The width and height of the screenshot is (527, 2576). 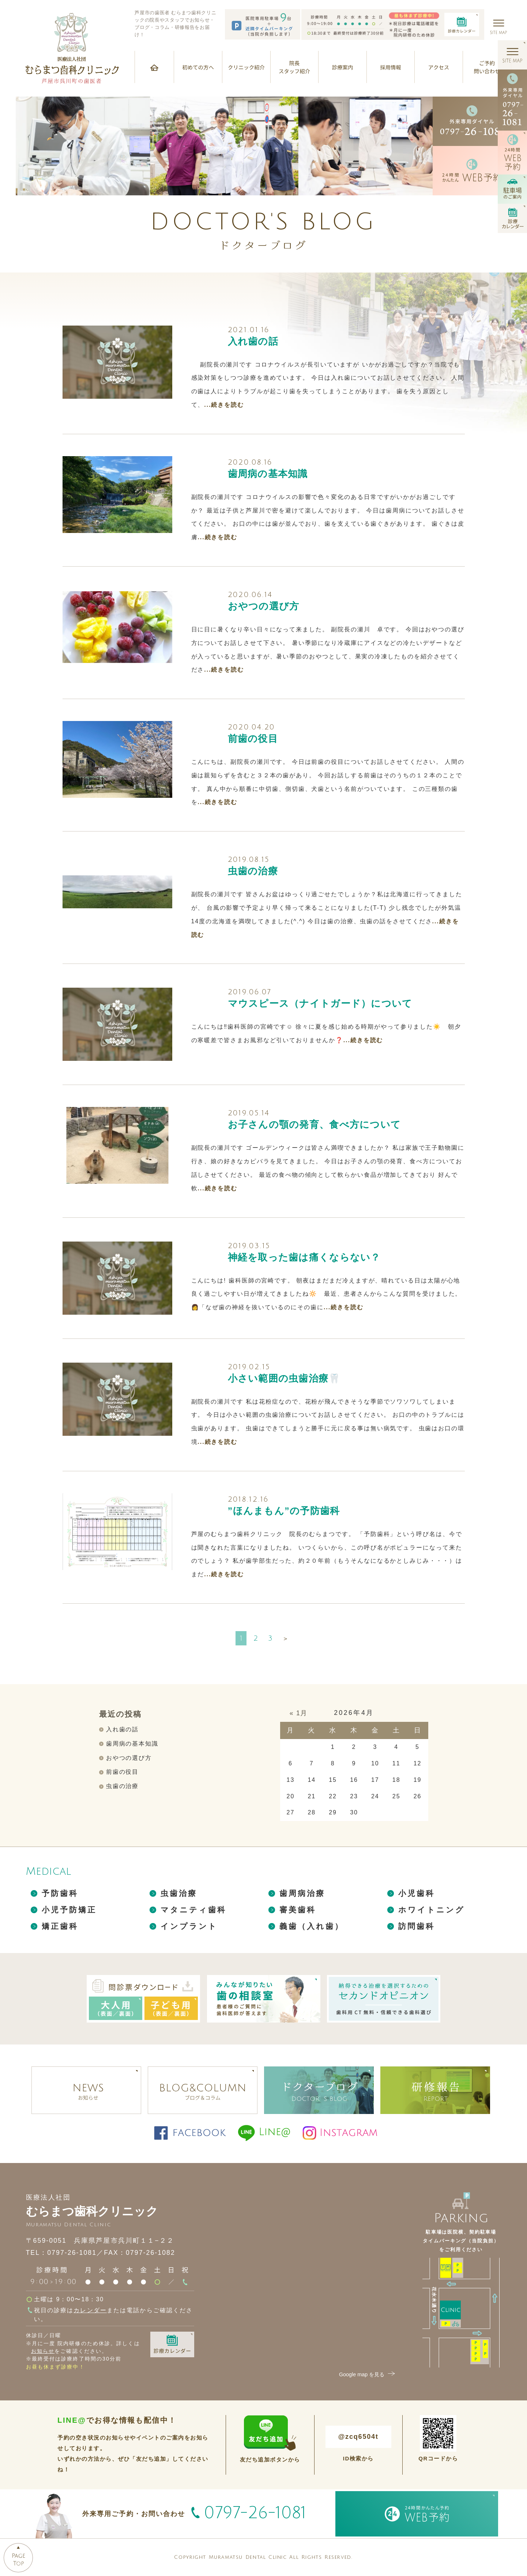 I want to click on カレンダー, so click(x=90, y=2310).